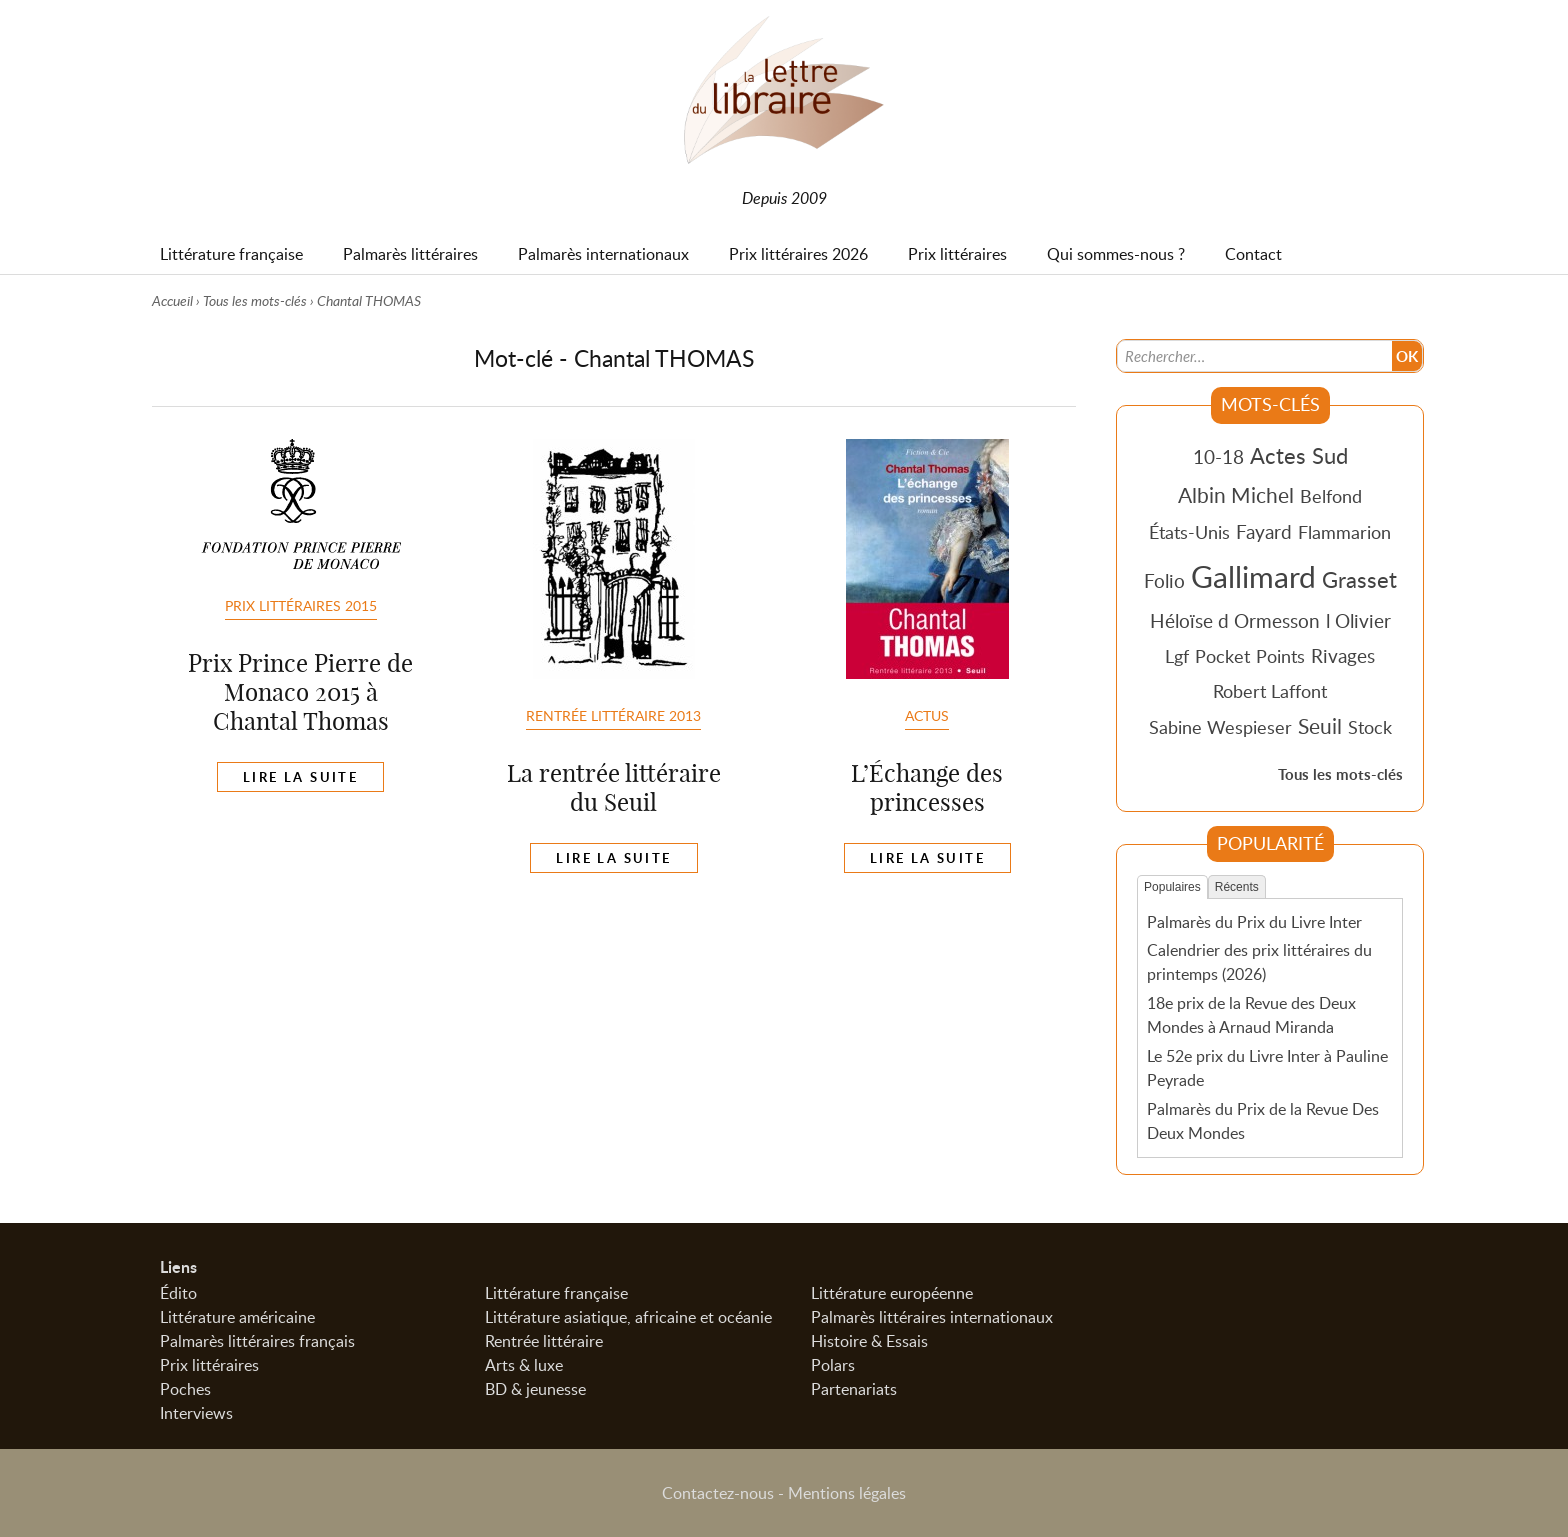  What do you see at coordinates (932, 1317) in the screenshot?
I see `Palmarès littéraires internationaux` at bounding box center [932, 1317].